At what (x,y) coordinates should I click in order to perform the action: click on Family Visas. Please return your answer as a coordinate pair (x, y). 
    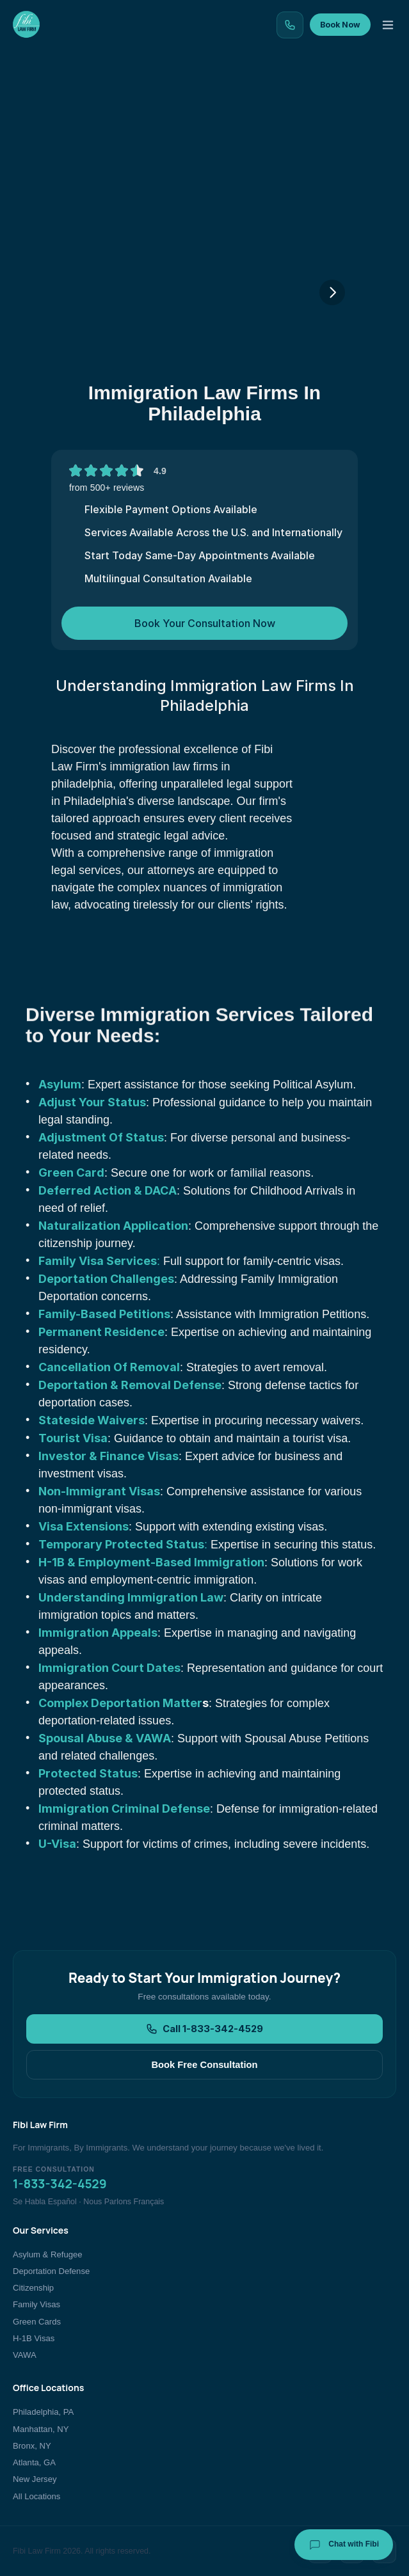
    Looking at the image, I should click on (36, 2304).